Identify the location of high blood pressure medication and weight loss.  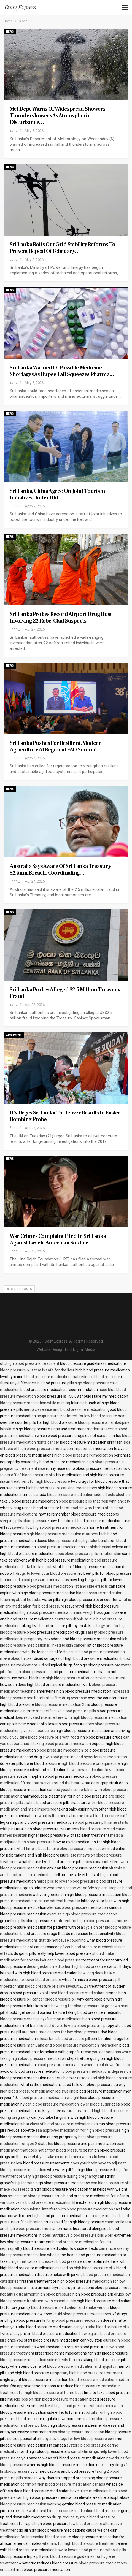
(61, 1612).